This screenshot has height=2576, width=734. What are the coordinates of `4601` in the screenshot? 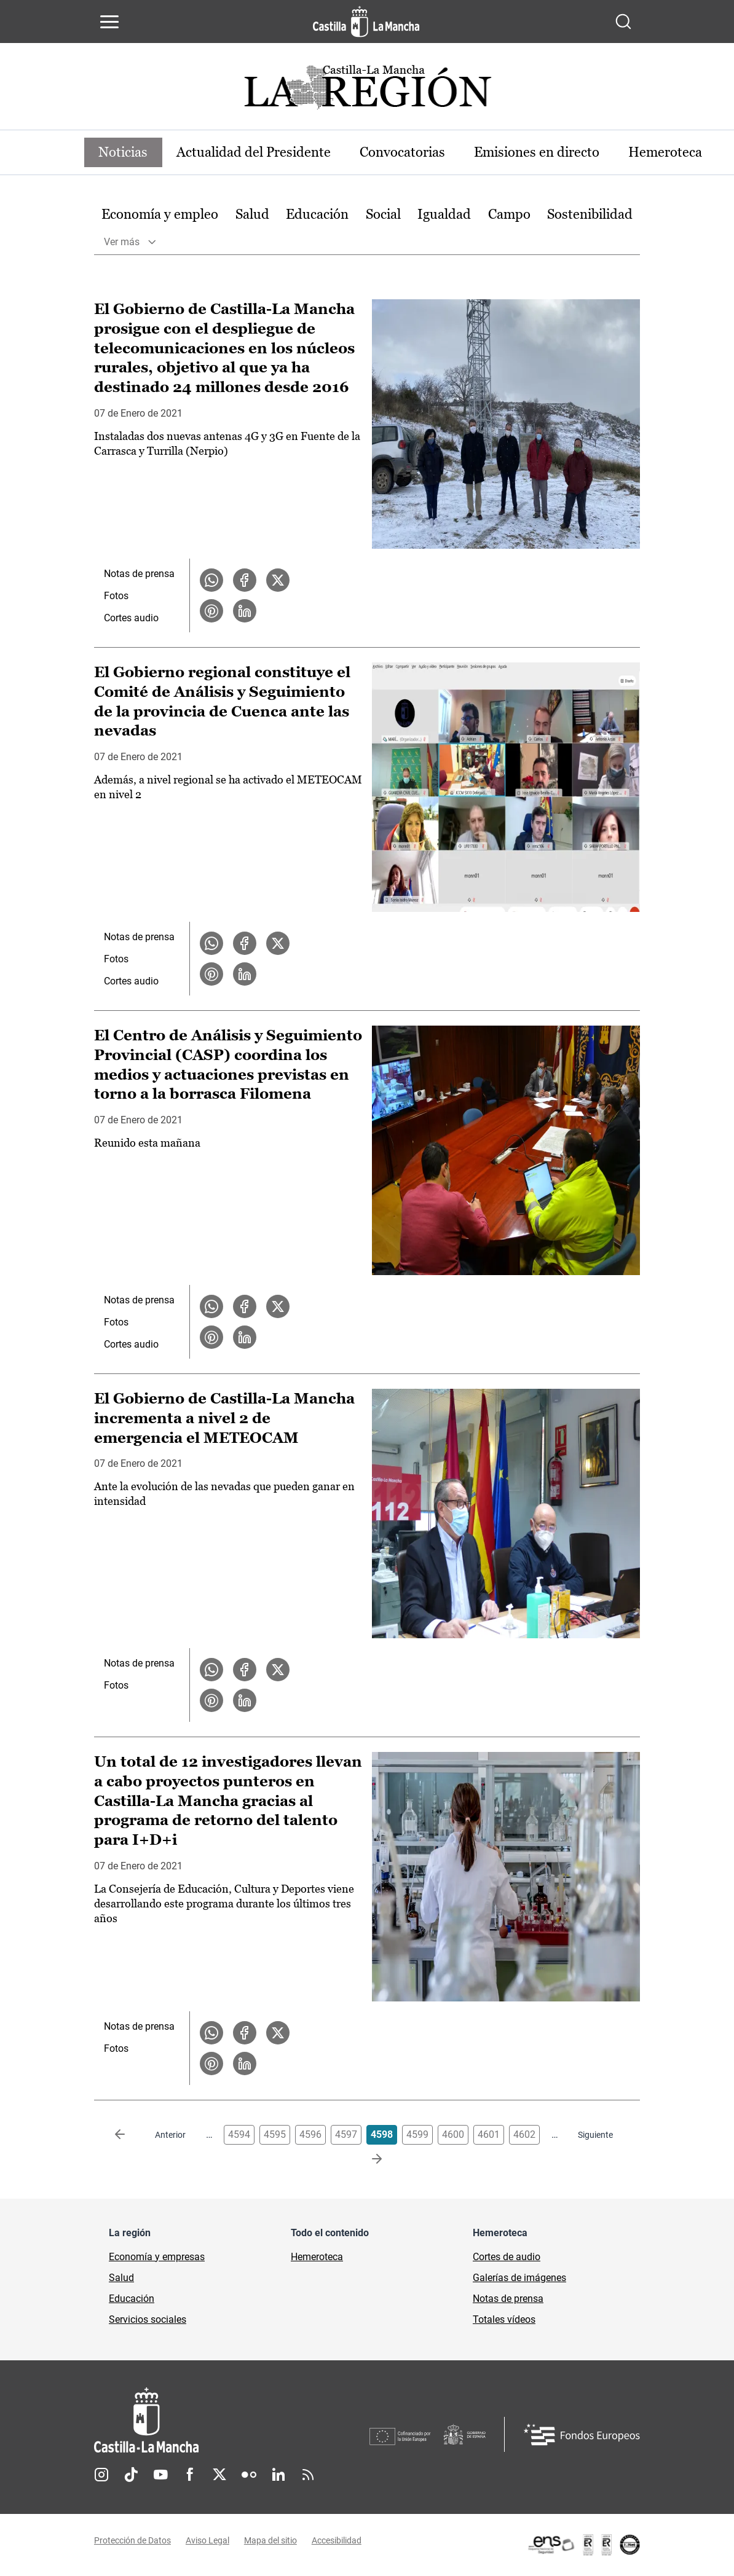 It's located at (489, 2134).